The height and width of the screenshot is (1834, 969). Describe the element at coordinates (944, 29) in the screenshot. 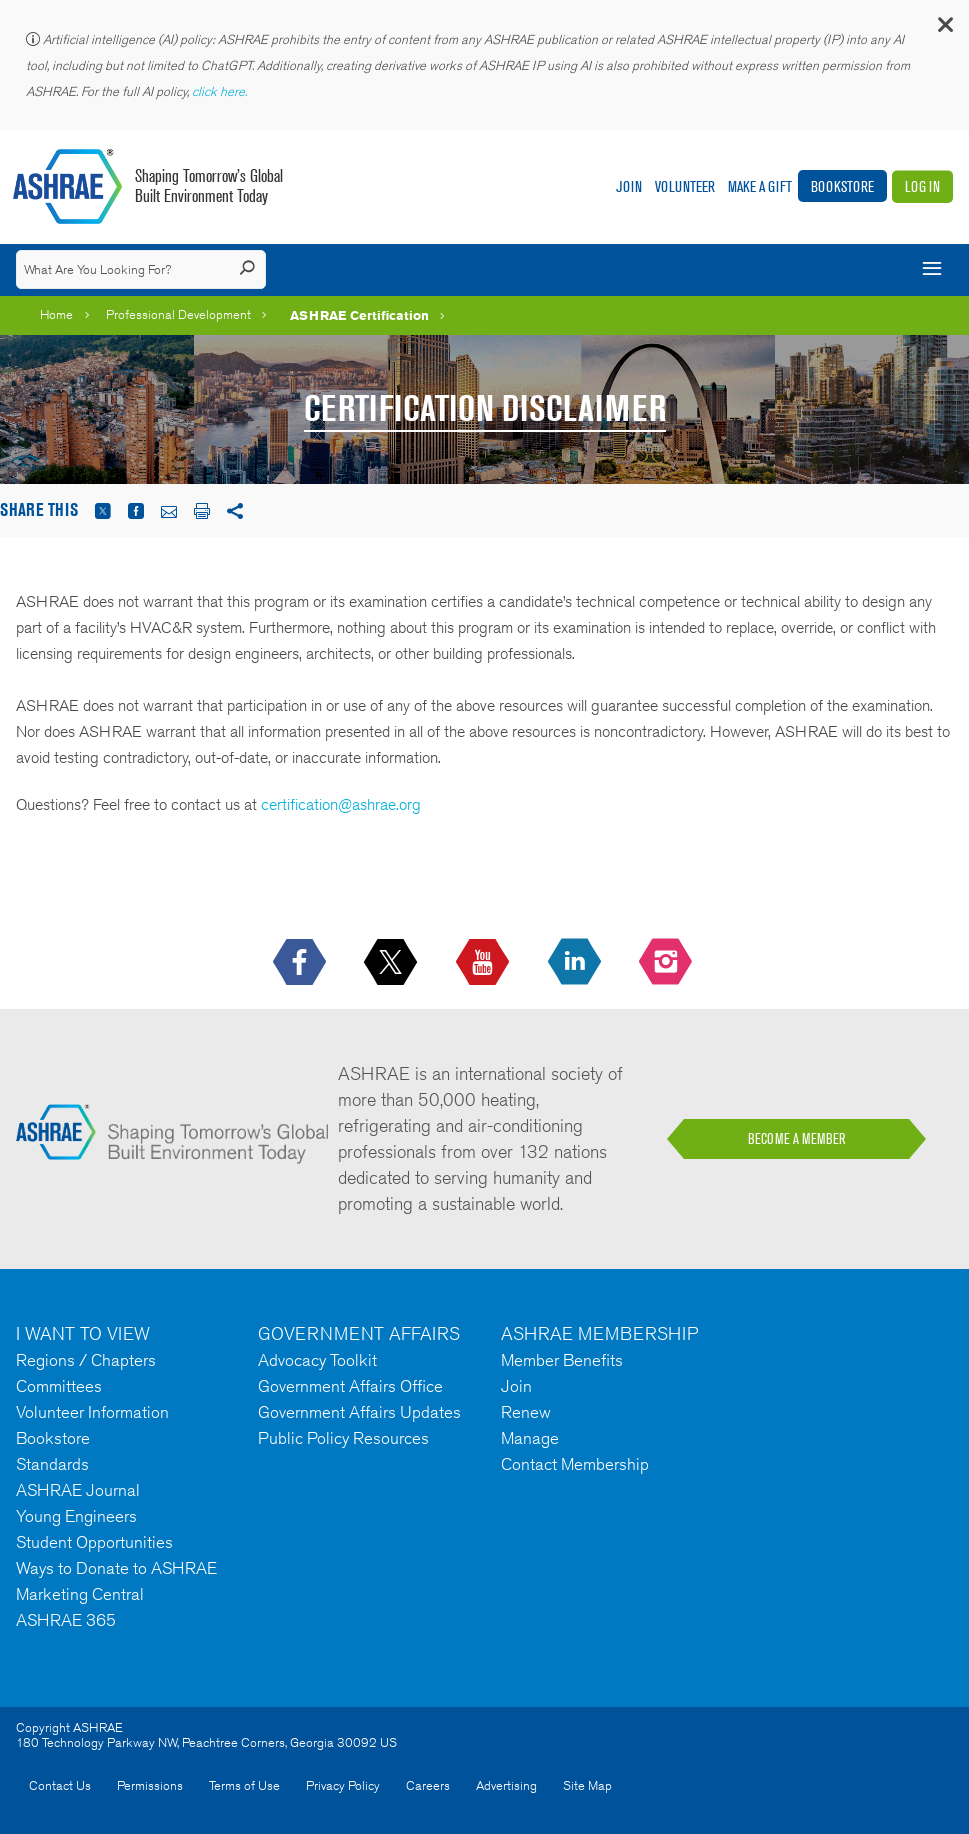

I see `[button]` at that location.